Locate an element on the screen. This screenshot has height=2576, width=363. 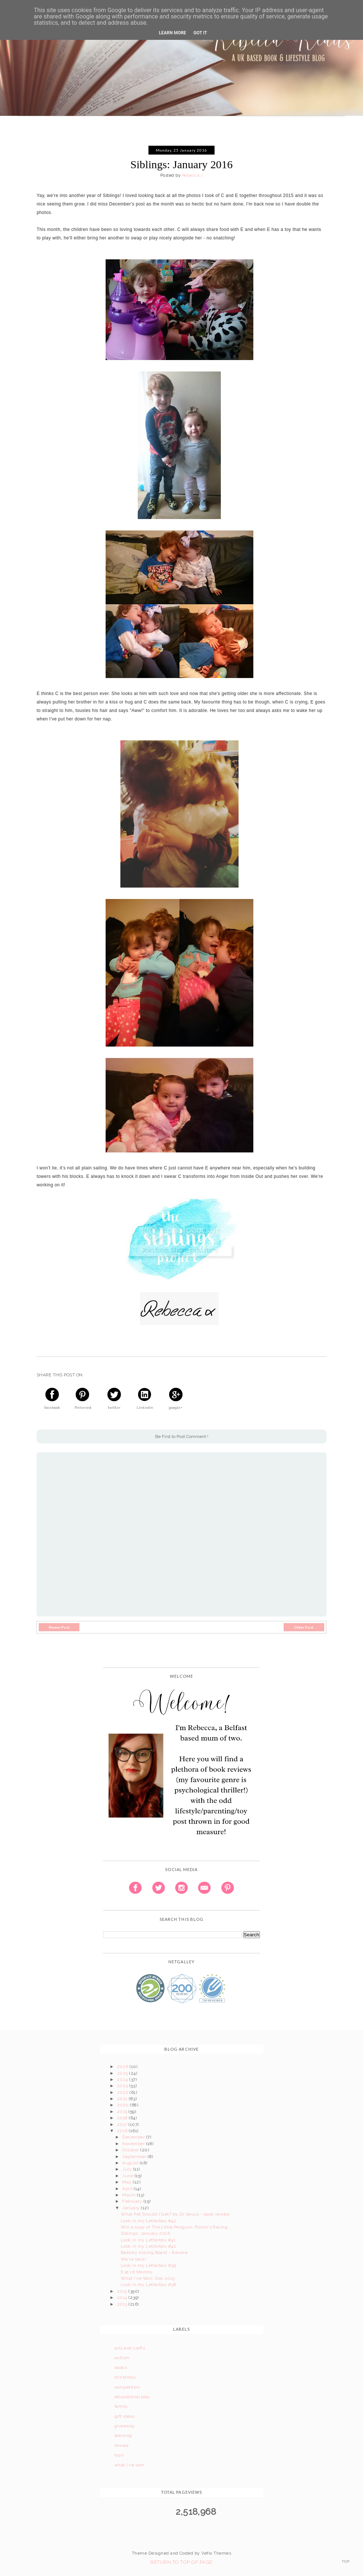
2026 is located at coordinates (123, 2066).